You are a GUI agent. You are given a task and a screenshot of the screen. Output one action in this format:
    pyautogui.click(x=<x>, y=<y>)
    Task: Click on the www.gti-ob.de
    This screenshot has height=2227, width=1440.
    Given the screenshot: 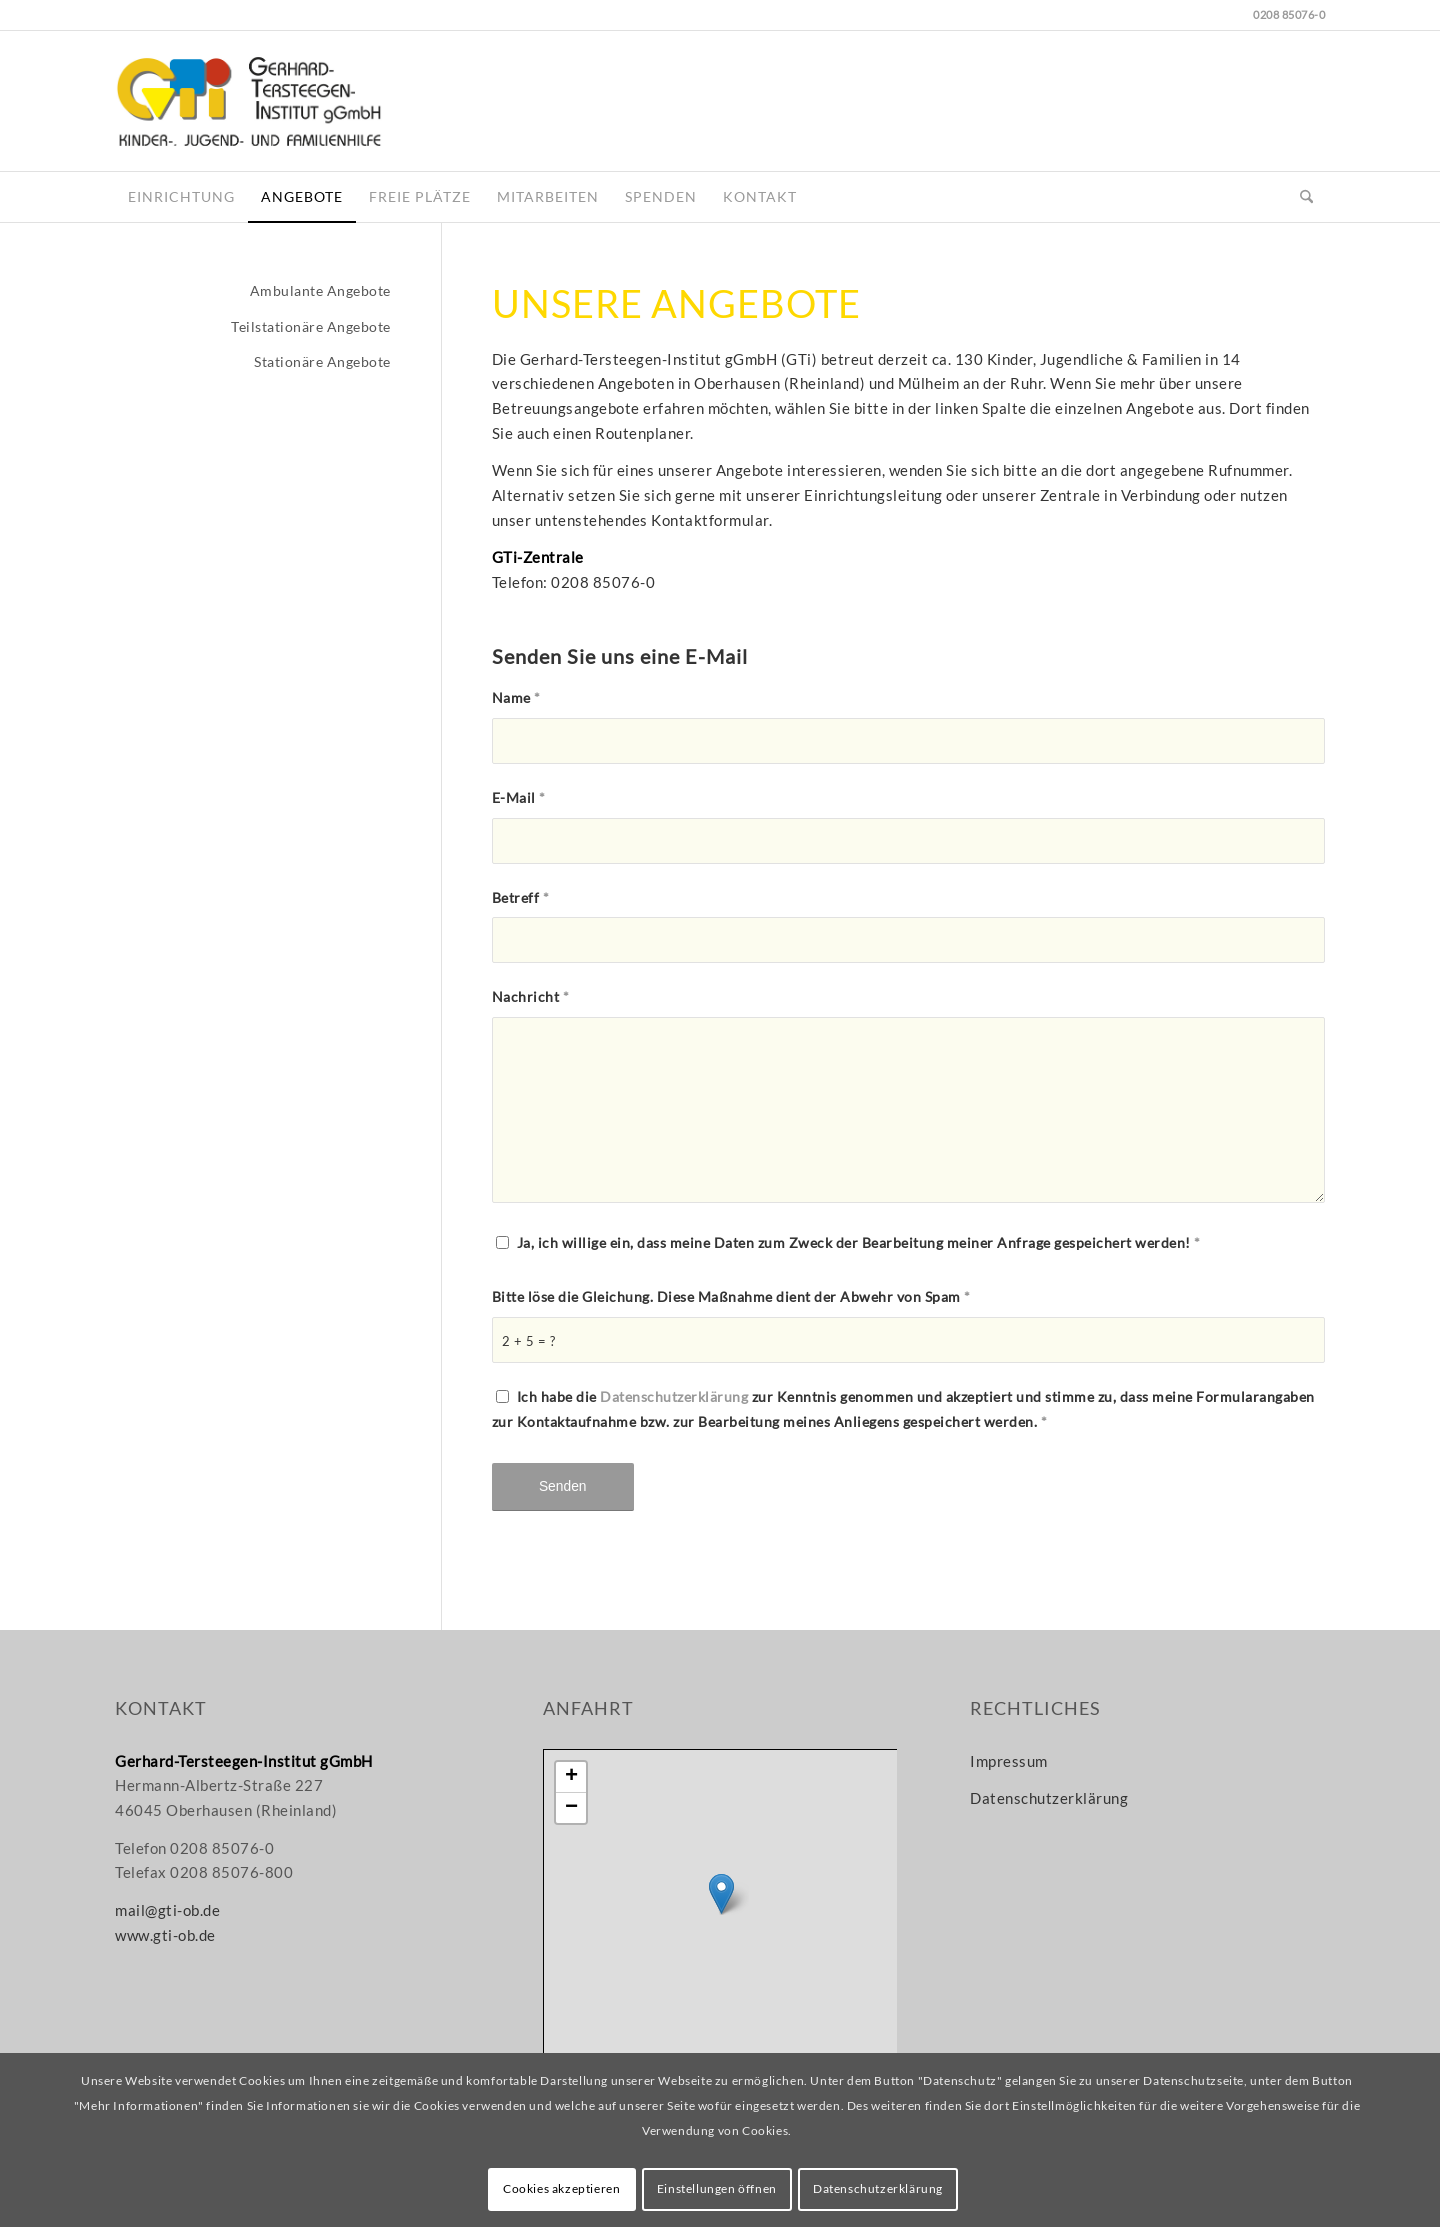 What is the action you would take?
    pyautogui.click(x=165, y=1935)
    